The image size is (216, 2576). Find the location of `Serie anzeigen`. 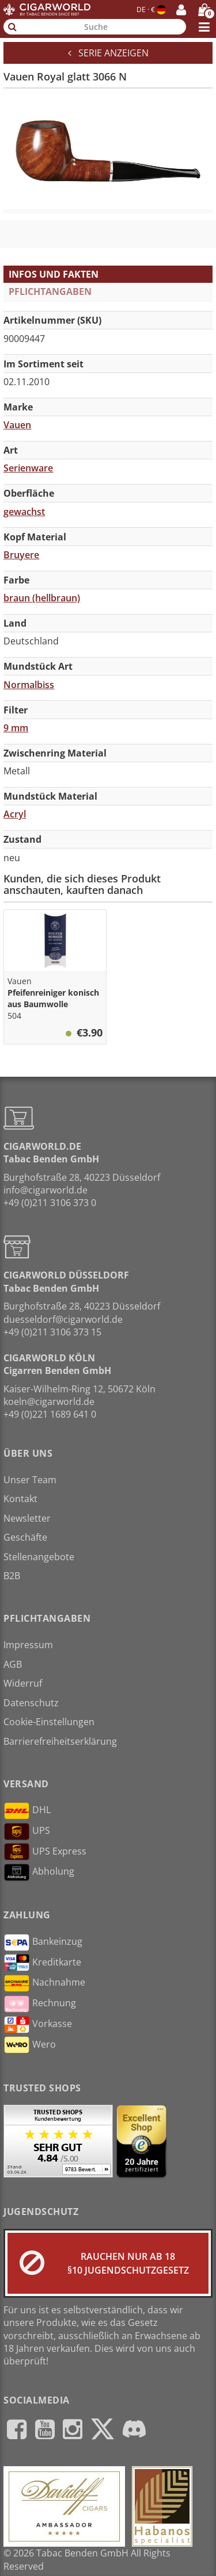

Serie anzeigen is located at coordinates (108, 53).